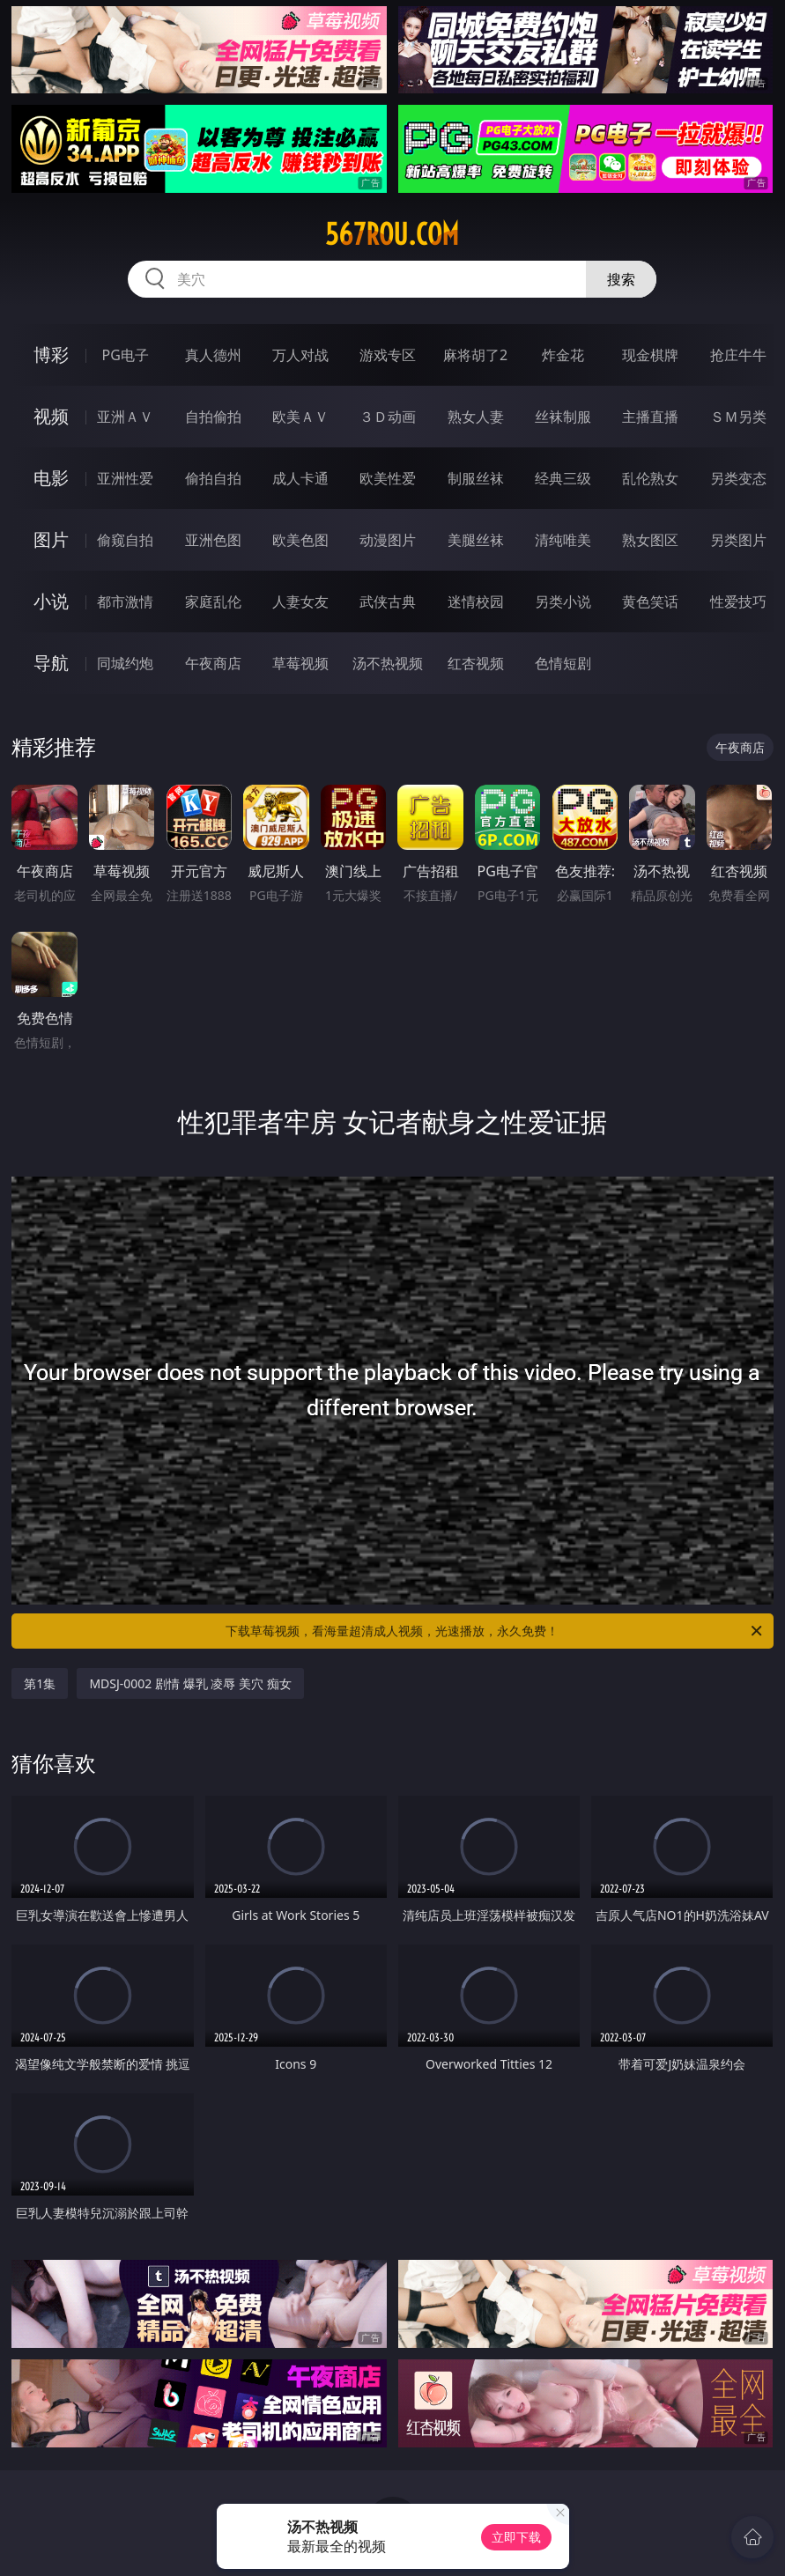 The height and width of the screenshot is (2576, 785). What do you see at coordinates (300, 663) in the screenshot?
I see `草莓视频` at bounding box center [300, 663].